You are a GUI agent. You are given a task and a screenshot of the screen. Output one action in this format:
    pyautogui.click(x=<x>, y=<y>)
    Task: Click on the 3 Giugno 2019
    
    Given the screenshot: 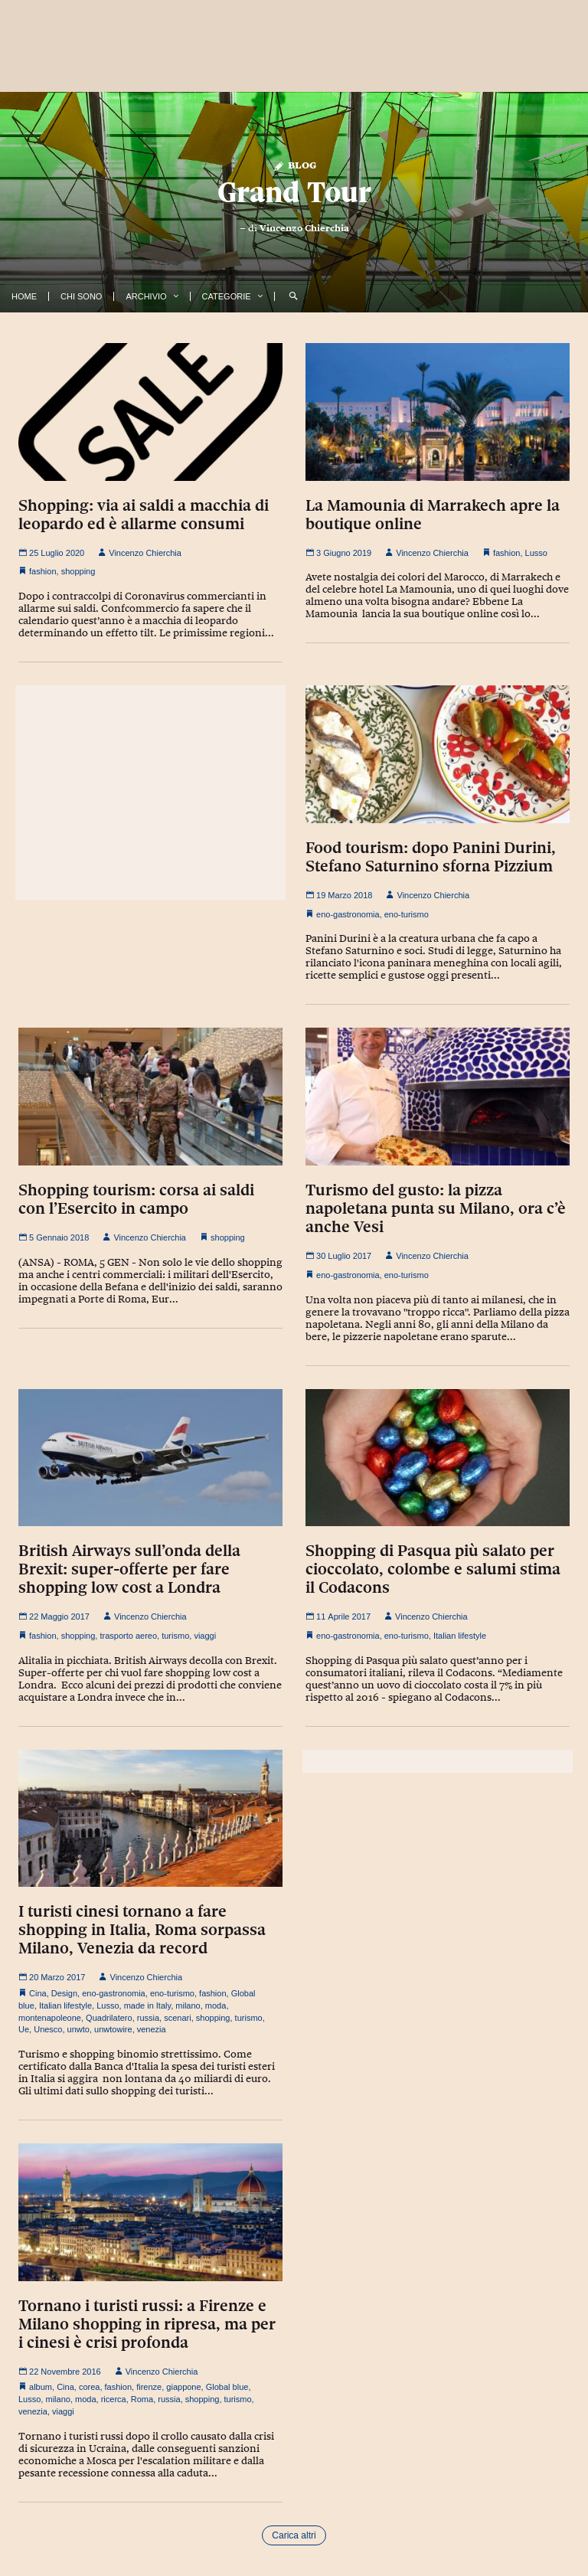 What is the action you would take?
    pyautogui.click(x=338, y=552)
    